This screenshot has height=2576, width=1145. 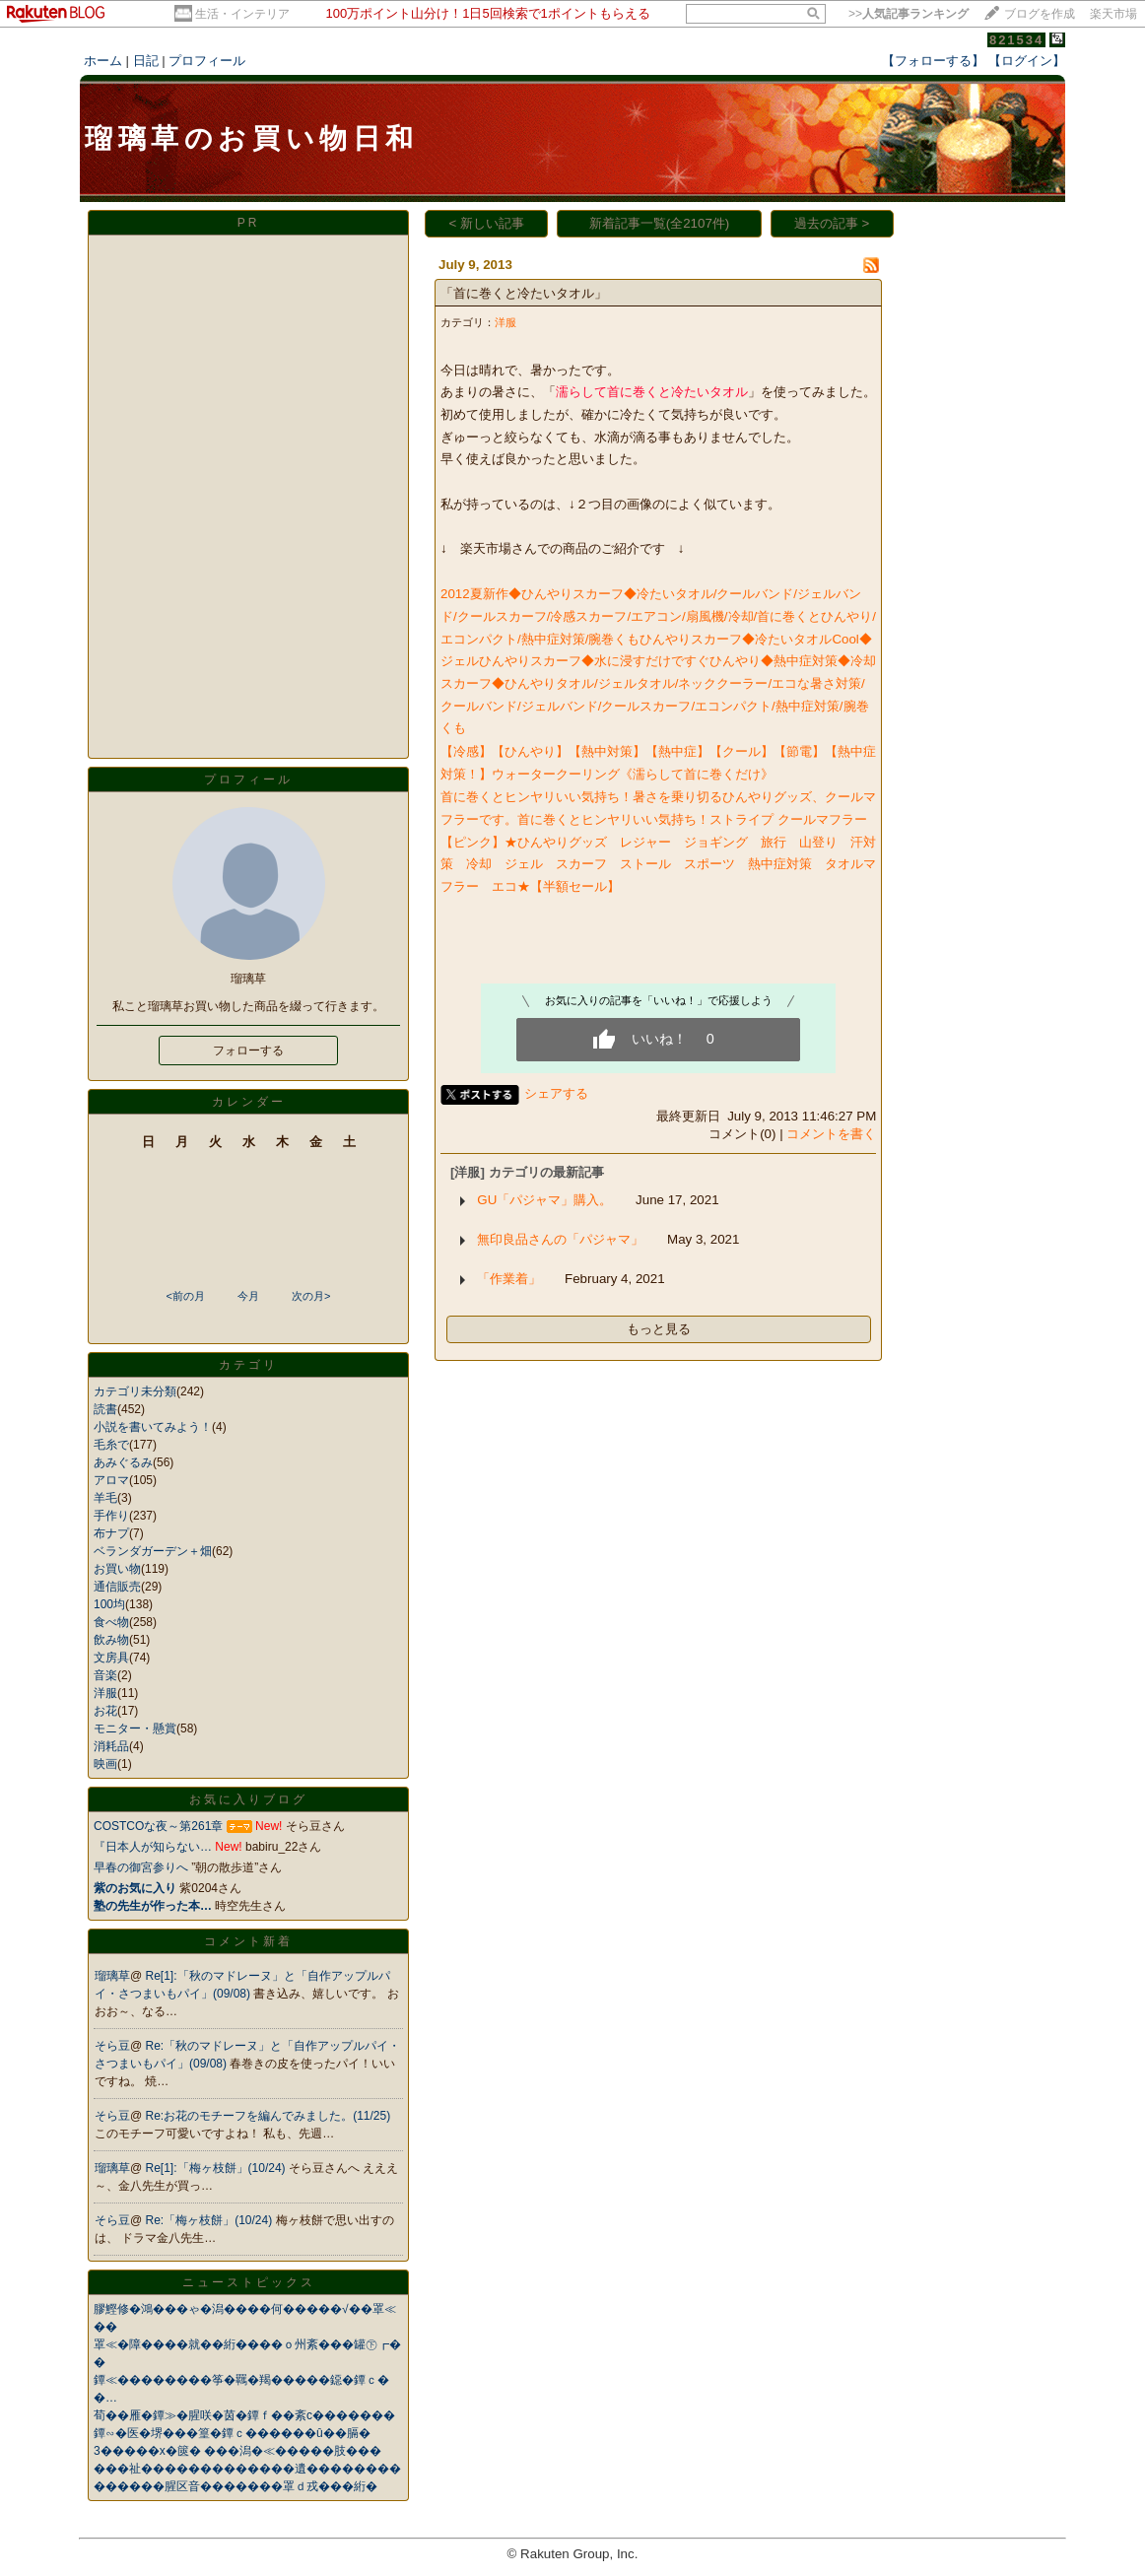 What do you see at coordinates (111, 1480) in the screenshot?
I see `アロマ` at bounding box center [111, 1480].